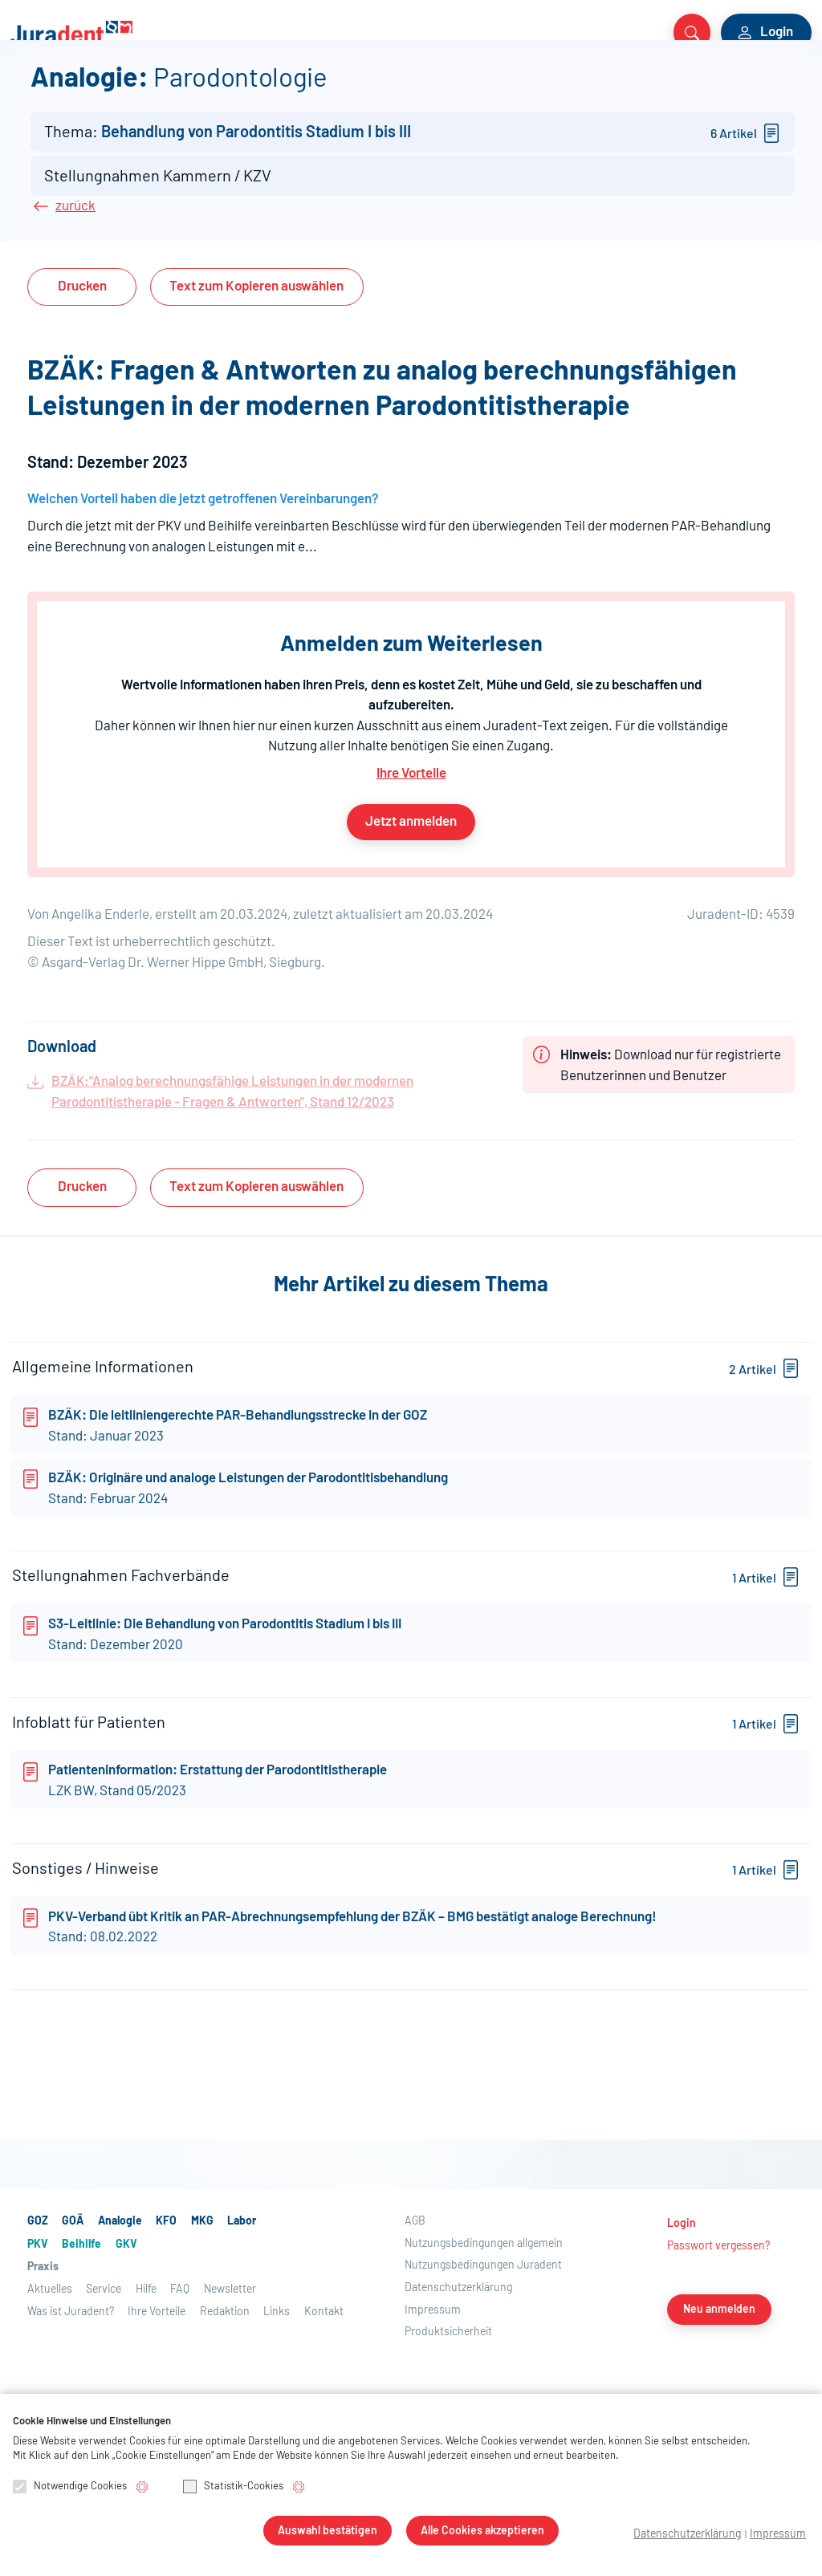 The width and height of the screenshot is (822, 2576). What do you see at coordinates (384, 90) in the screenshot?
I see `Beihilfe` at bounding box center [384, 90].